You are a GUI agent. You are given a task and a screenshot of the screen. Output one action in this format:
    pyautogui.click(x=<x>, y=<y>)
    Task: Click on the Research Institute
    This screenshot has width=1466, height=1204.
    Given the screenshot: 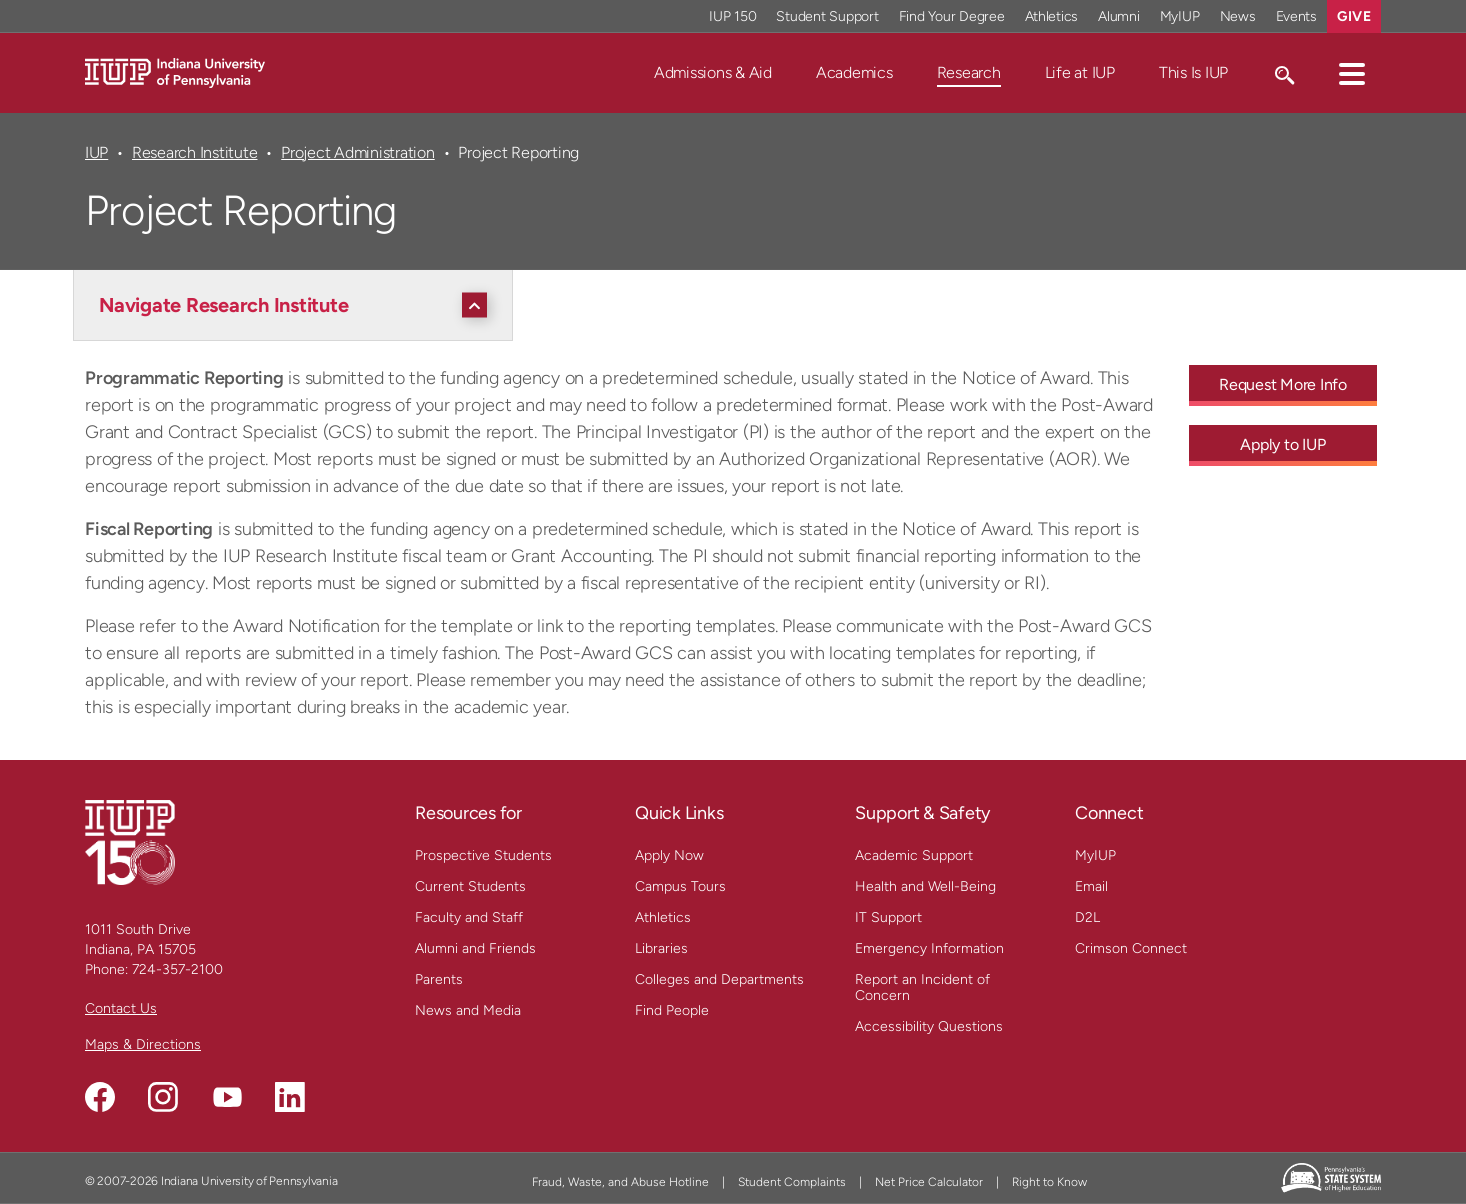 What is the action you would take?
    pyautogui.click(x=194, y=152)
    